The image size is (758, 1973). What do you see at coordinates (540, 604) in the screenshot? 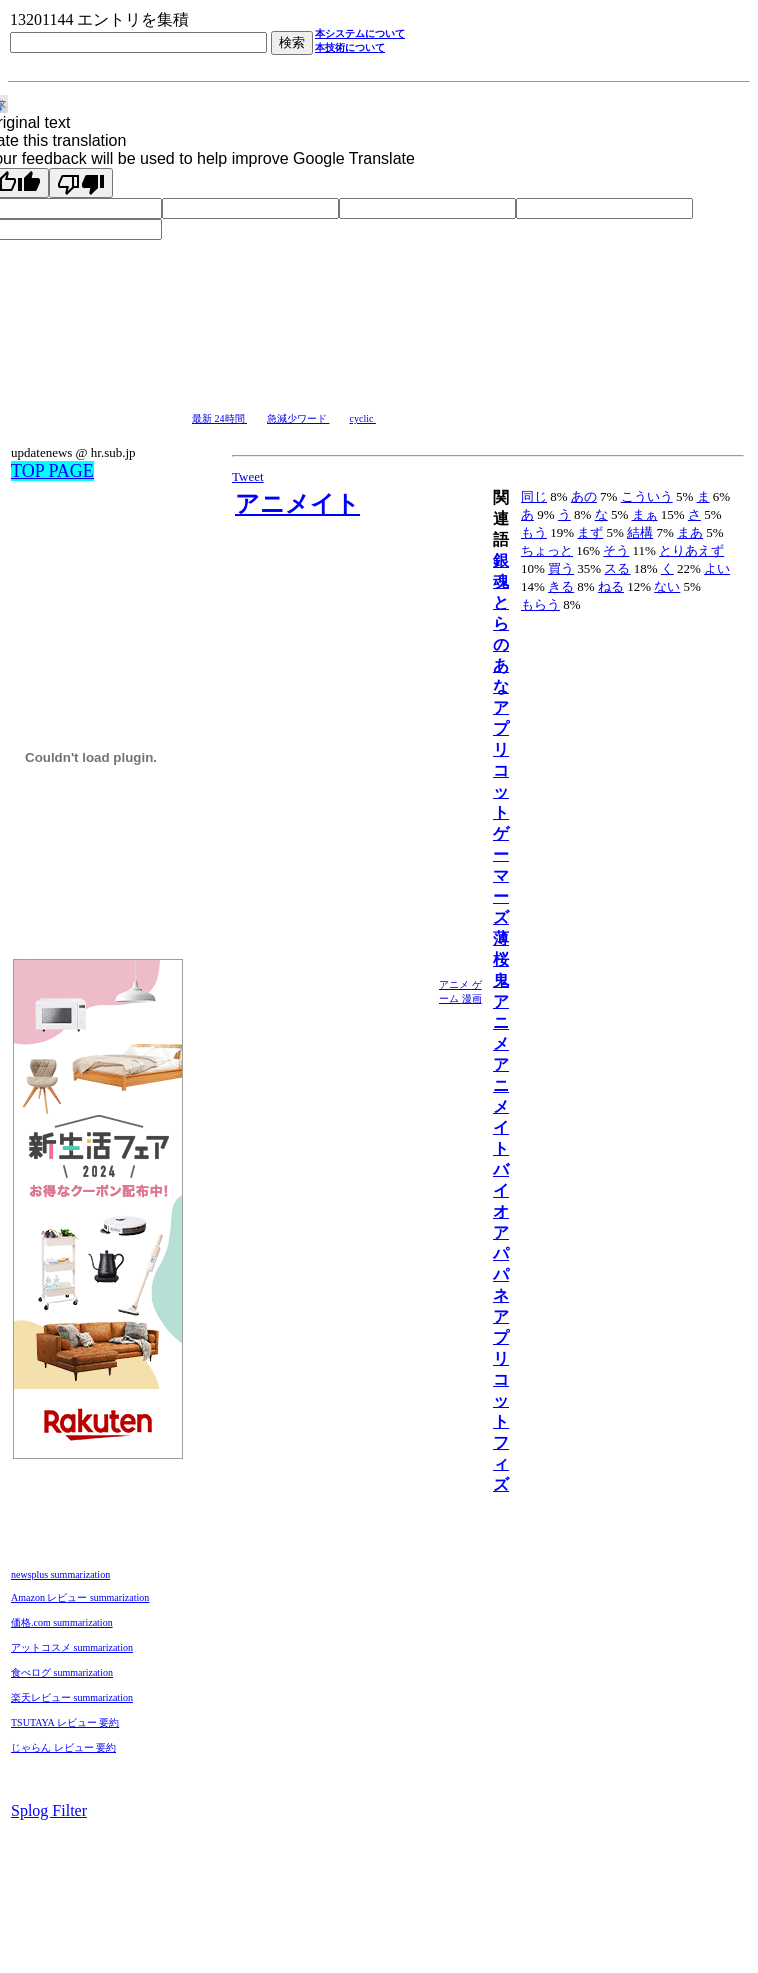
I see `もらう` at bounding box center [540, 604].